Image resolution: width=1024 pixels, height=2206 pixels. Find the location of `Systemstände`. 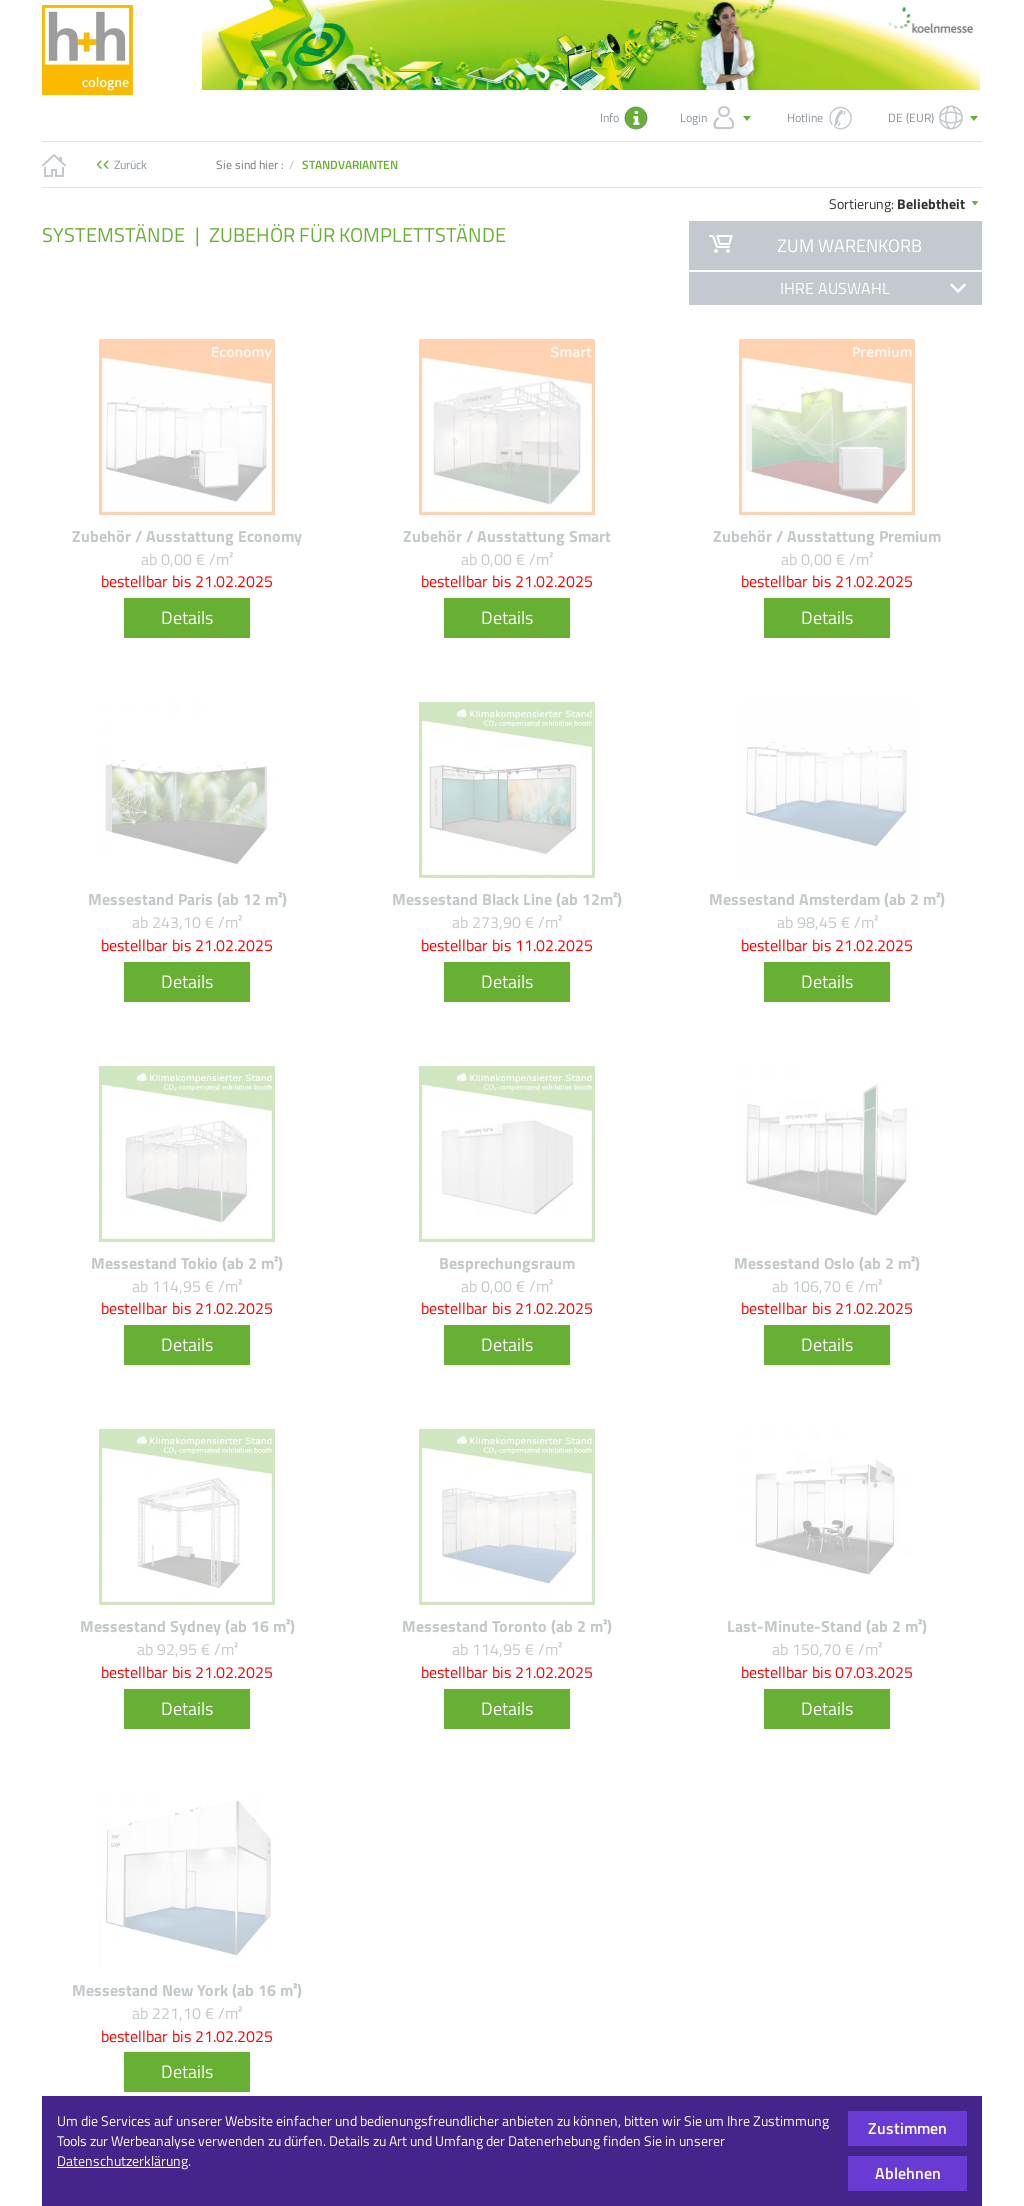

Systemstände is located at coordinates (113, 234).